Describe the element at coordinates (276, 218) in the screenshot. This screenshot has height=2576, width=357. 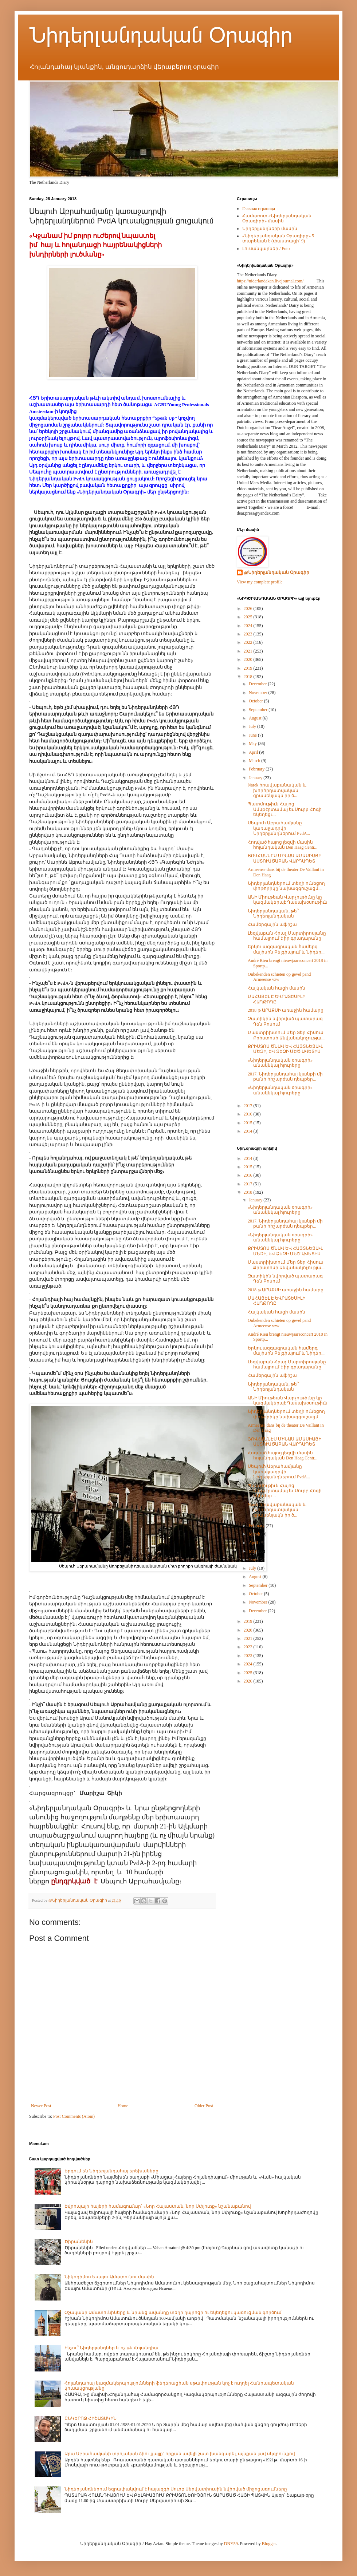
I see `Համառոտ «Նիդերլանդական Օրագիրի» մասին` at that location.